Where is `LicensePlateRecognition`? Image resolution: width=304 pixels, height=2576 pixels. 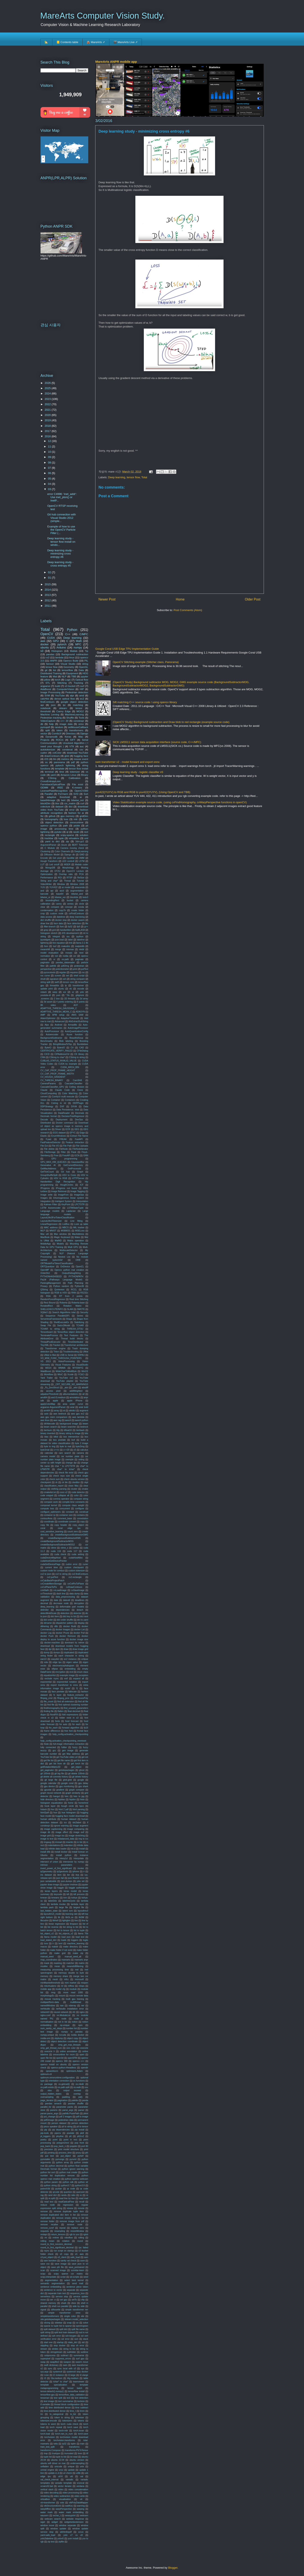
LicensePlateRecognition is located at coordinates (54, 790).